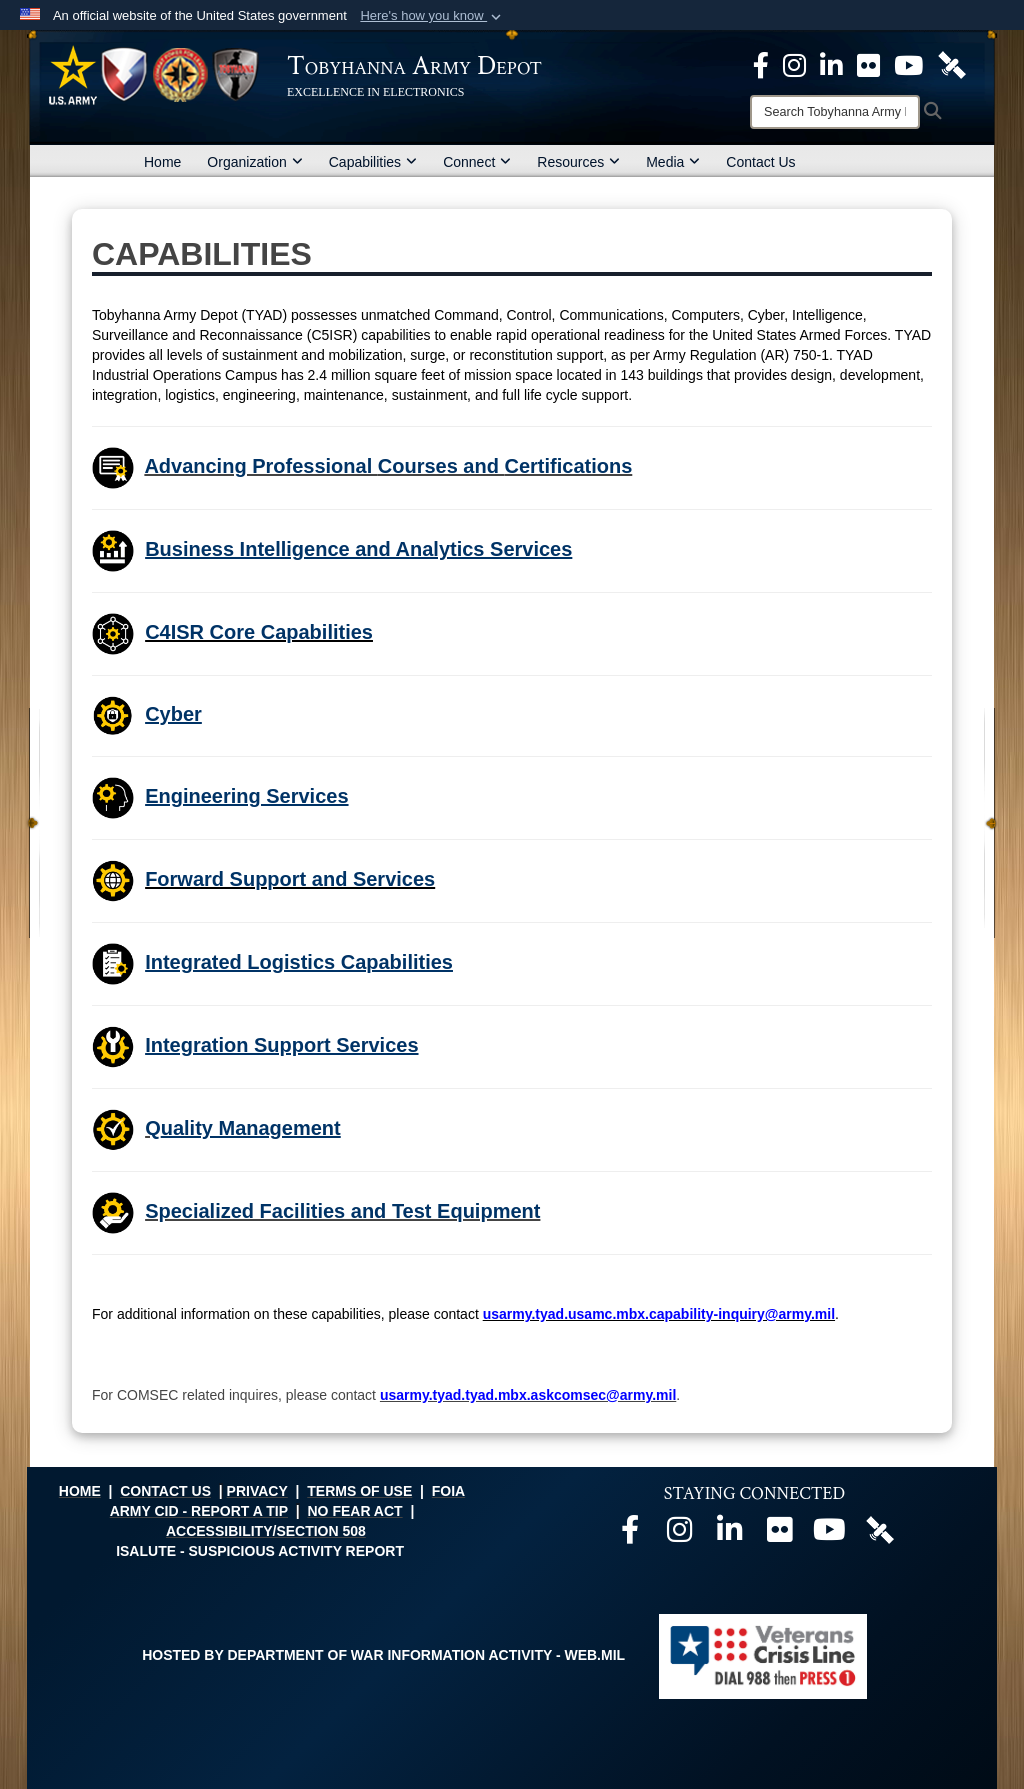 This screenshot has width=1024, height=1789. I want to click on [Official Youtube Page opens in a new window], so click(908, 64).